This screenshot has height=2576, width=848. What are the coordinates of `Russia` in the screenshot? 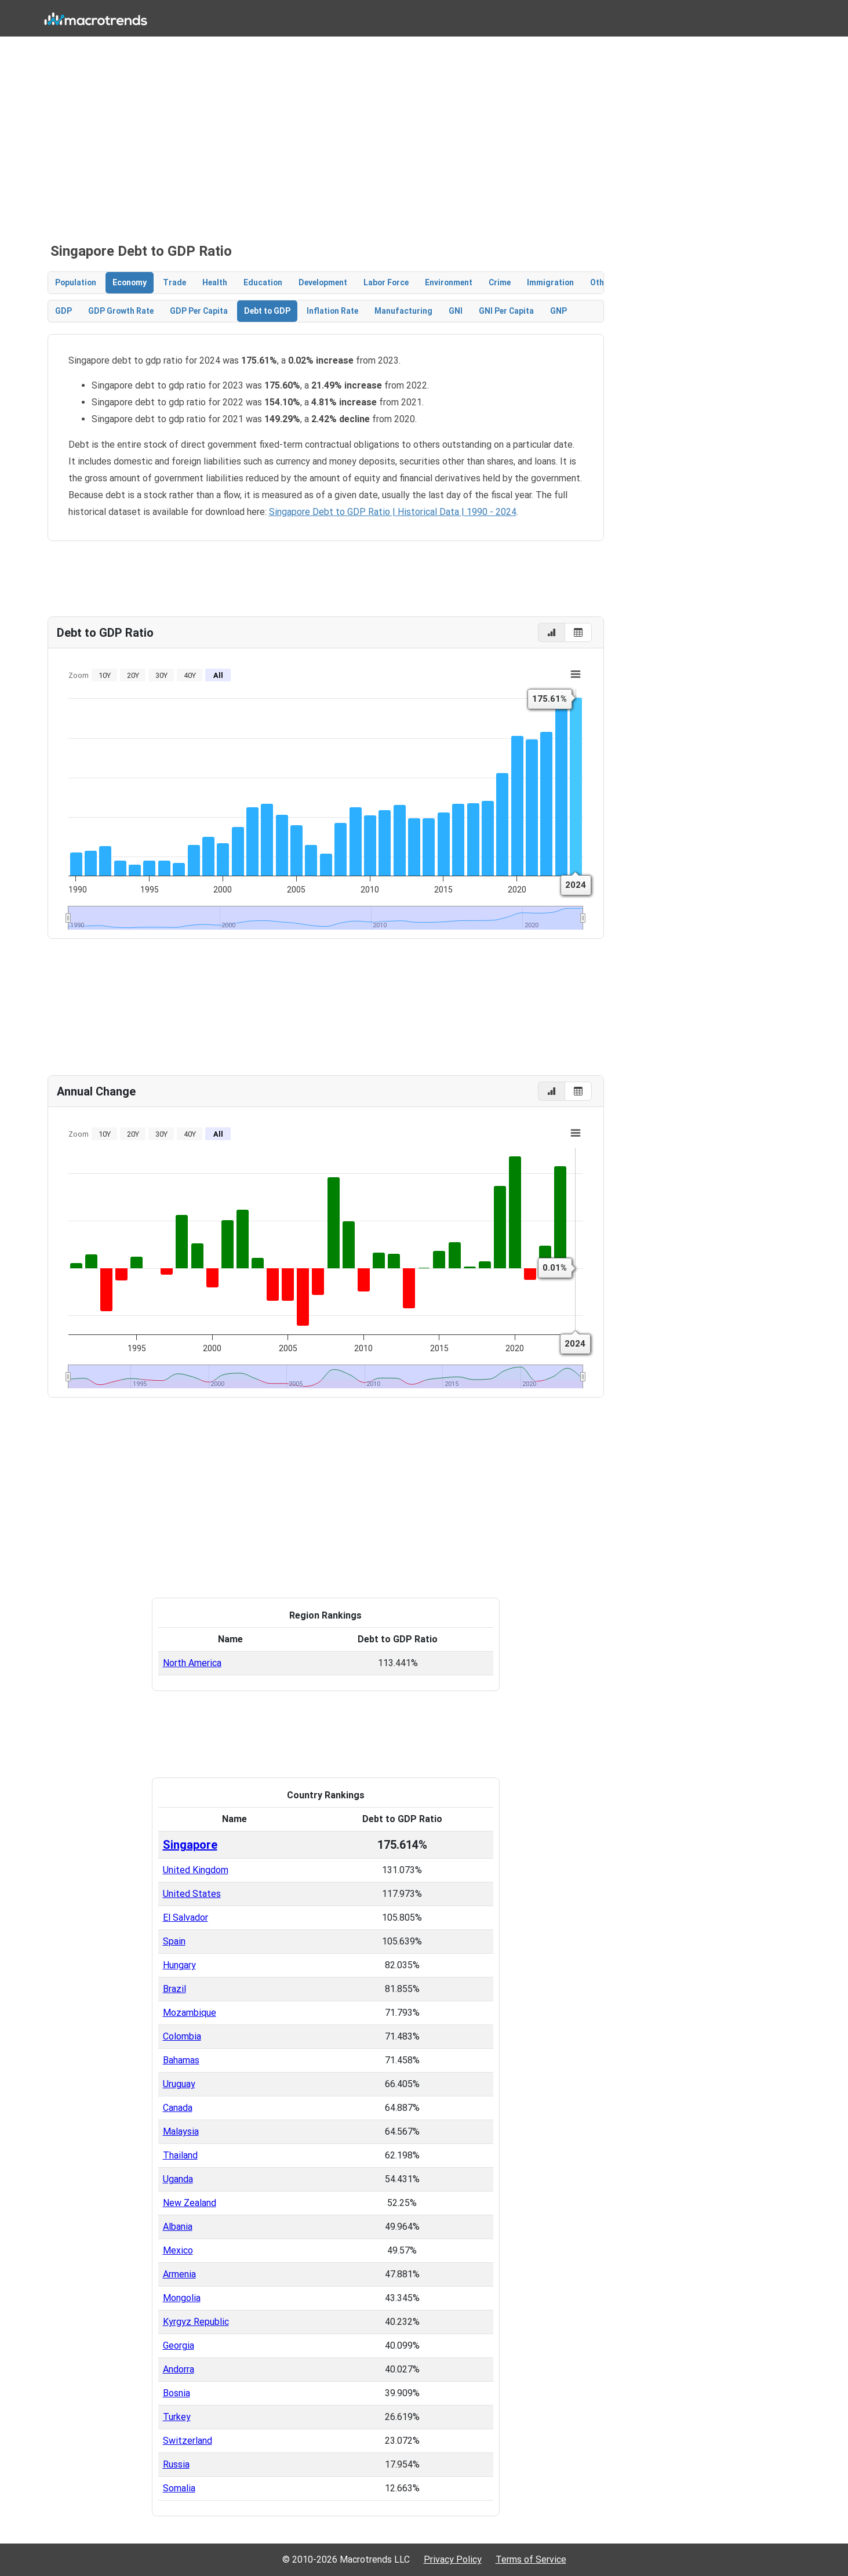 It's located at (176, 2464).